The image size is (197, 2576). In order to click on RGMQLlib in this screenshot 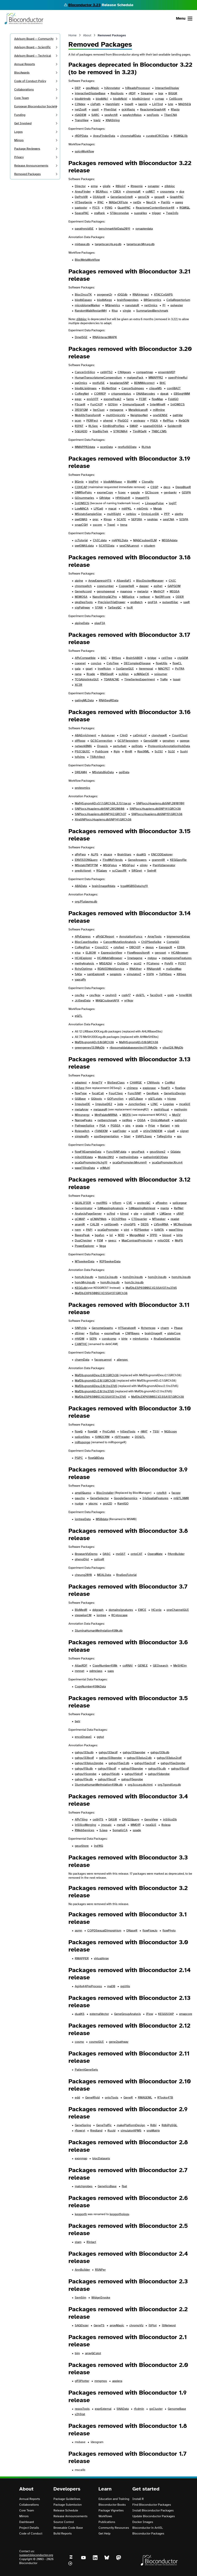, I will do `click(181, 136)`.